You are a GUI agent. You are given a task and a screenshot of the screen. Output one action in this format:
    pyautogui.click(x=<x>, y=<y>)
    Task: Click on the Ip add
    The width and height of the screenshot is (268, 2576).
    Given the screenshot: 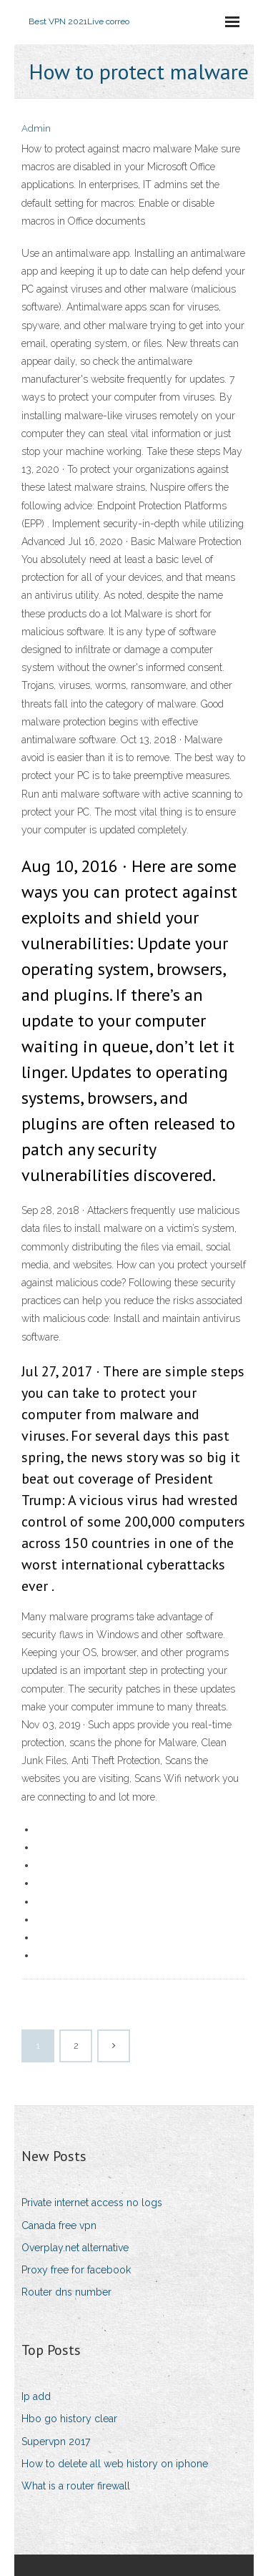 What is the action you would take?
    pyautogui.click(x=36, y=2396)
    